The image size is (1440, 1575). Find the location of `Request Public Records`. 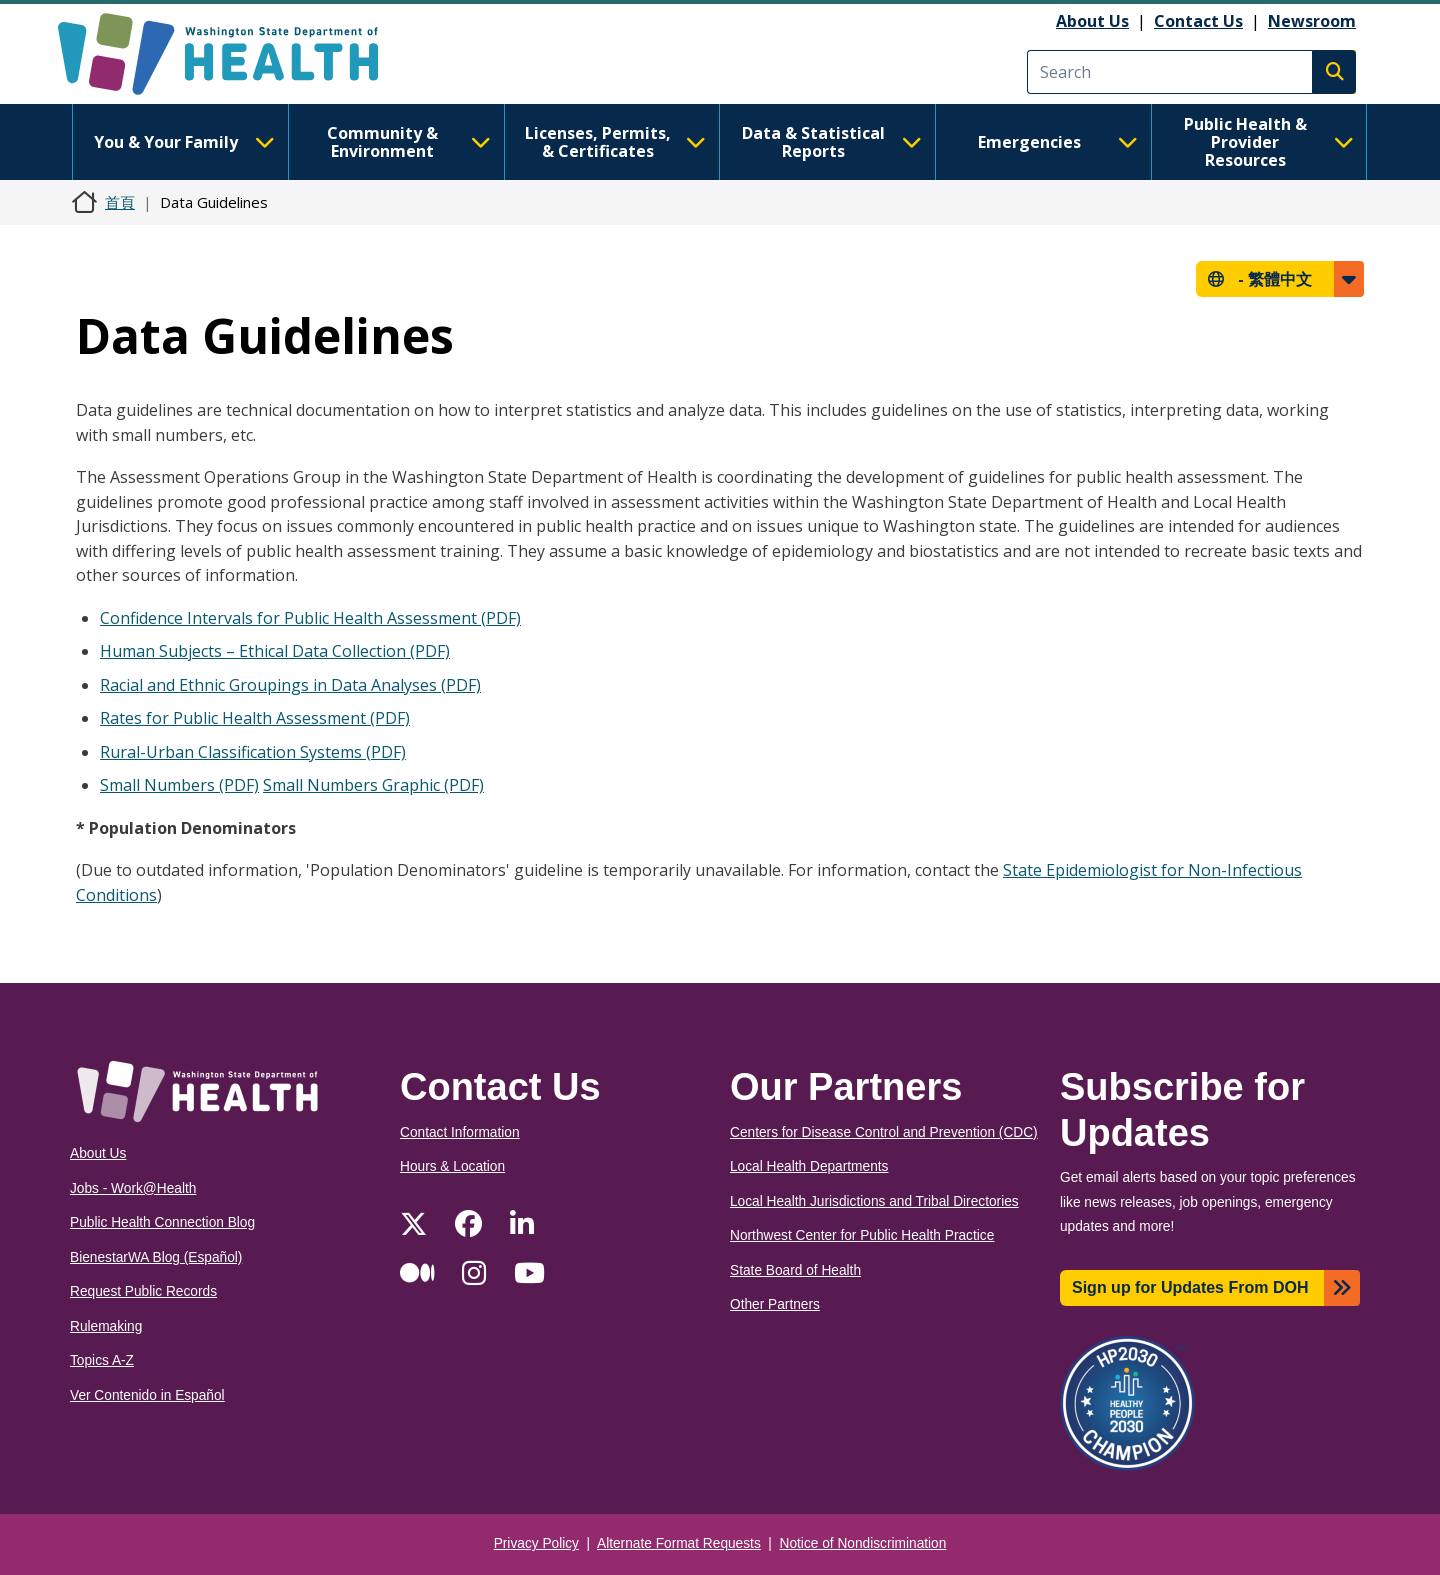

Request Public Records is located at coordinates (143, 1291).